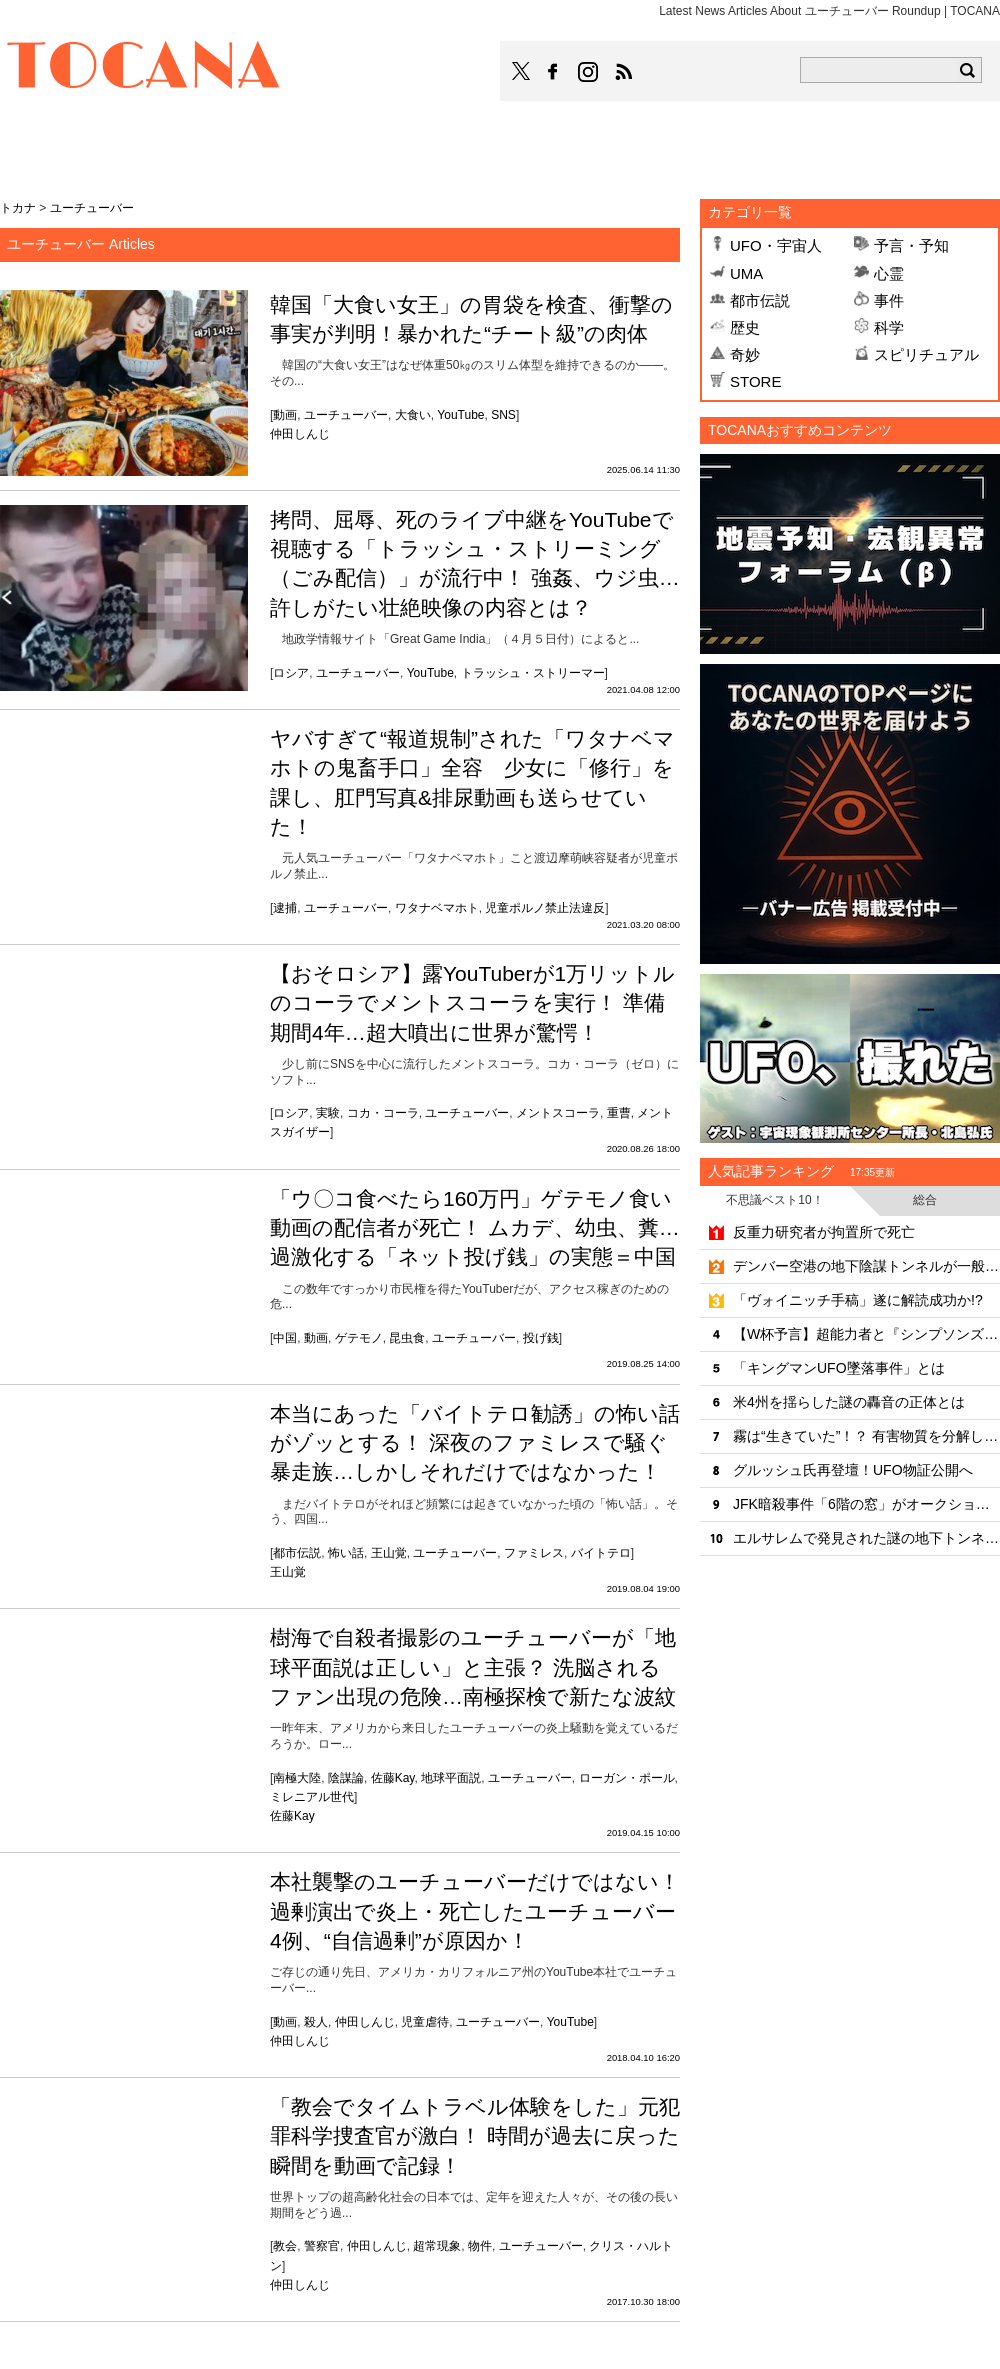 Image resolution: width=1000 pixels, height=2369 pixels. What do you see at coordinates (925, 1200) in the screenshot?
I see `総合` at bounding box center [925, 1200].